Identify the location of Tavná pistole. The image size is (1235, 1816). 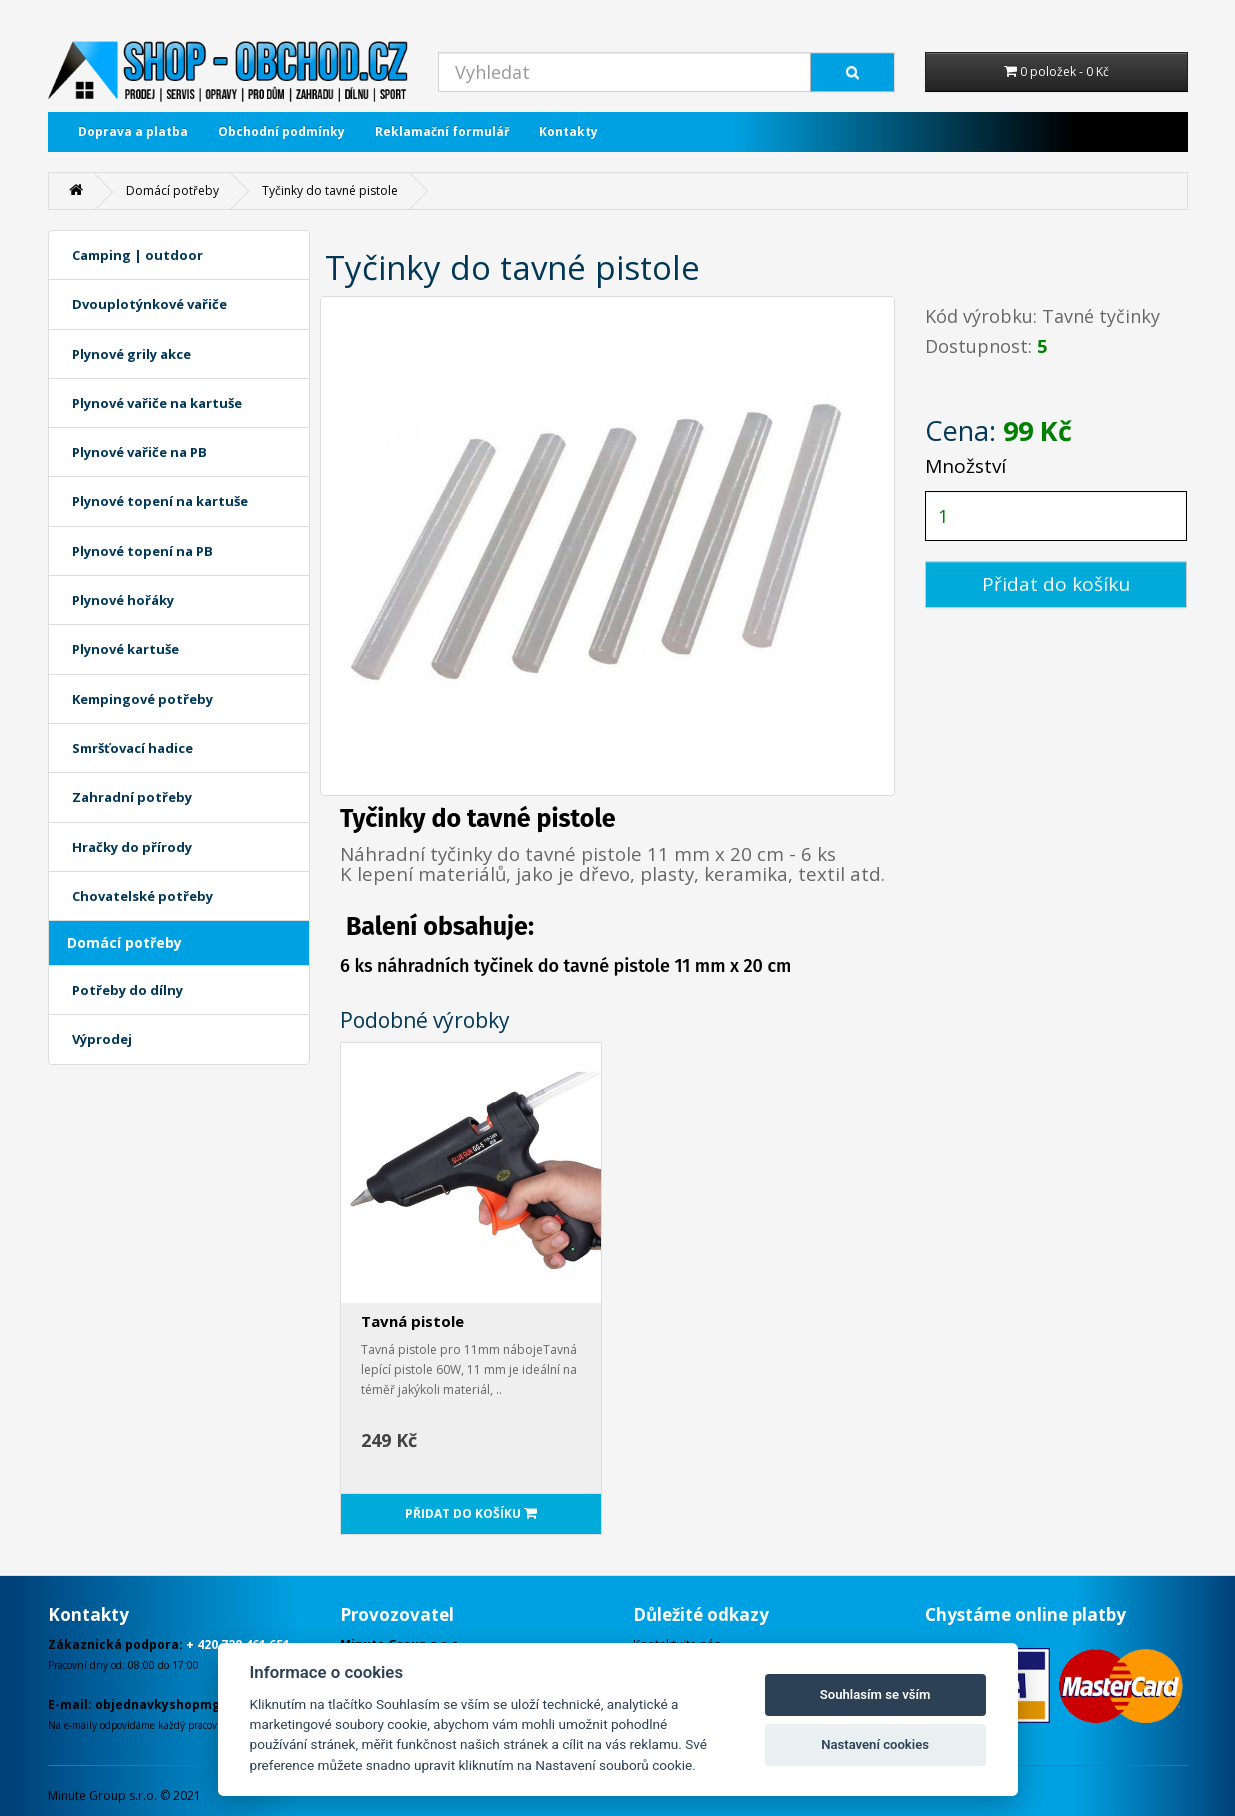
(412, 1321).